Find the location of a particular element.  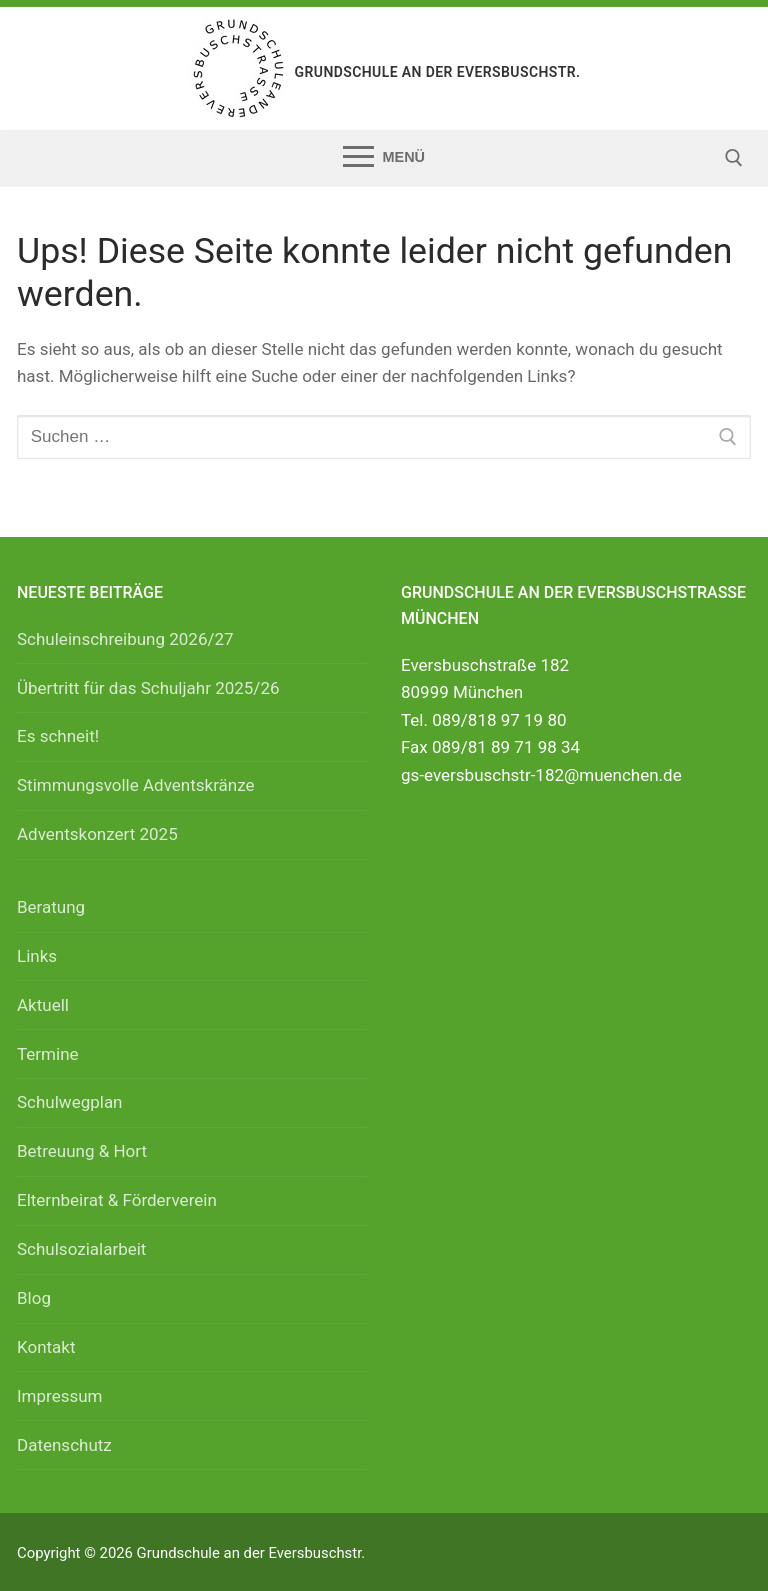

[nav icon] is located at coordinates (384, 157).